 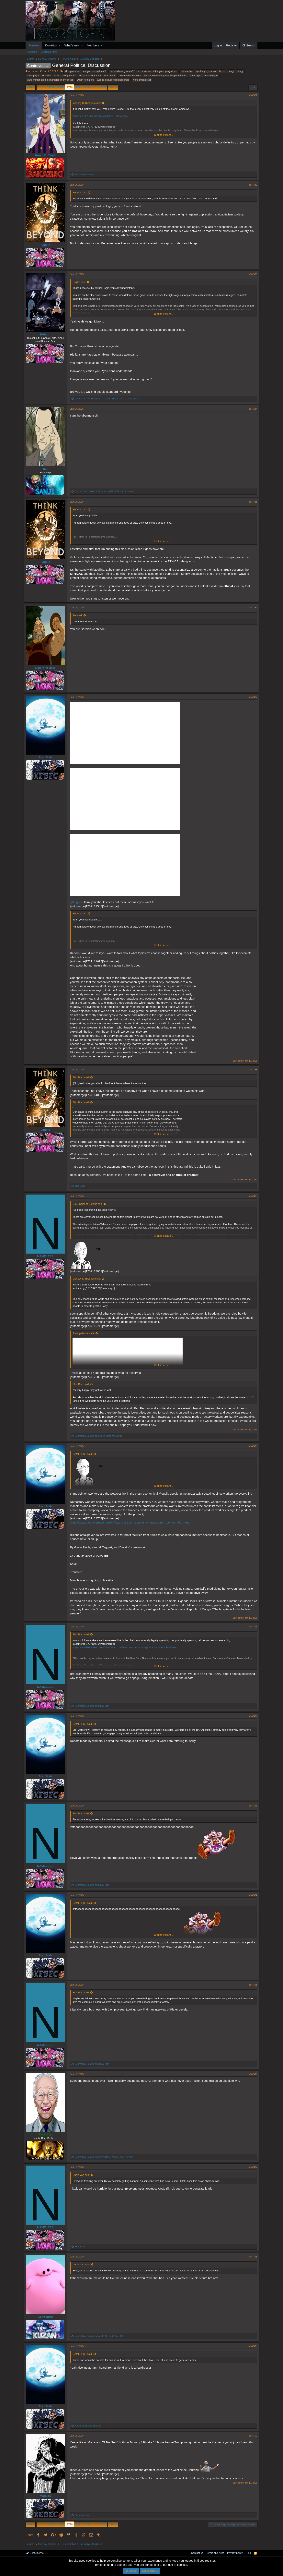 I want to click on https://en.m.wikipedia.org/wiki/Israel–Hamas_war, so click(x=102, y=116).